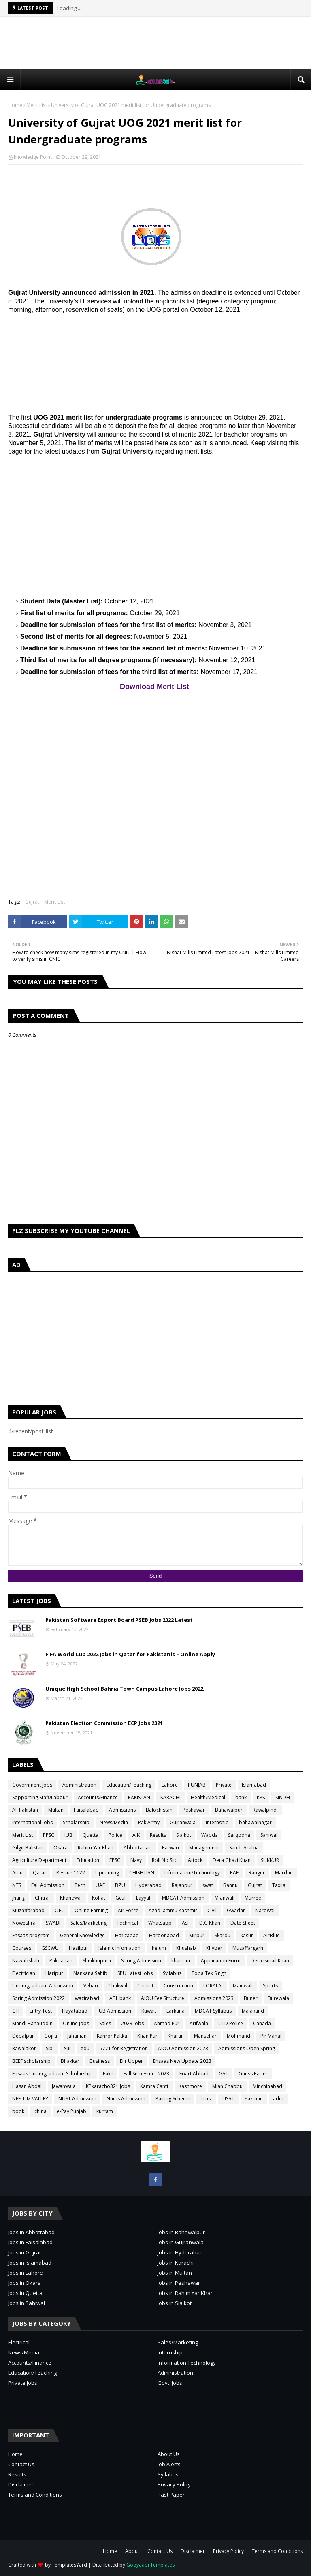 Image resolution: width=311 pixels, height=2576 pixels. Describe the element at coordinates (192, 1872) in the screenshot. I see `Information/Technology` at that location.